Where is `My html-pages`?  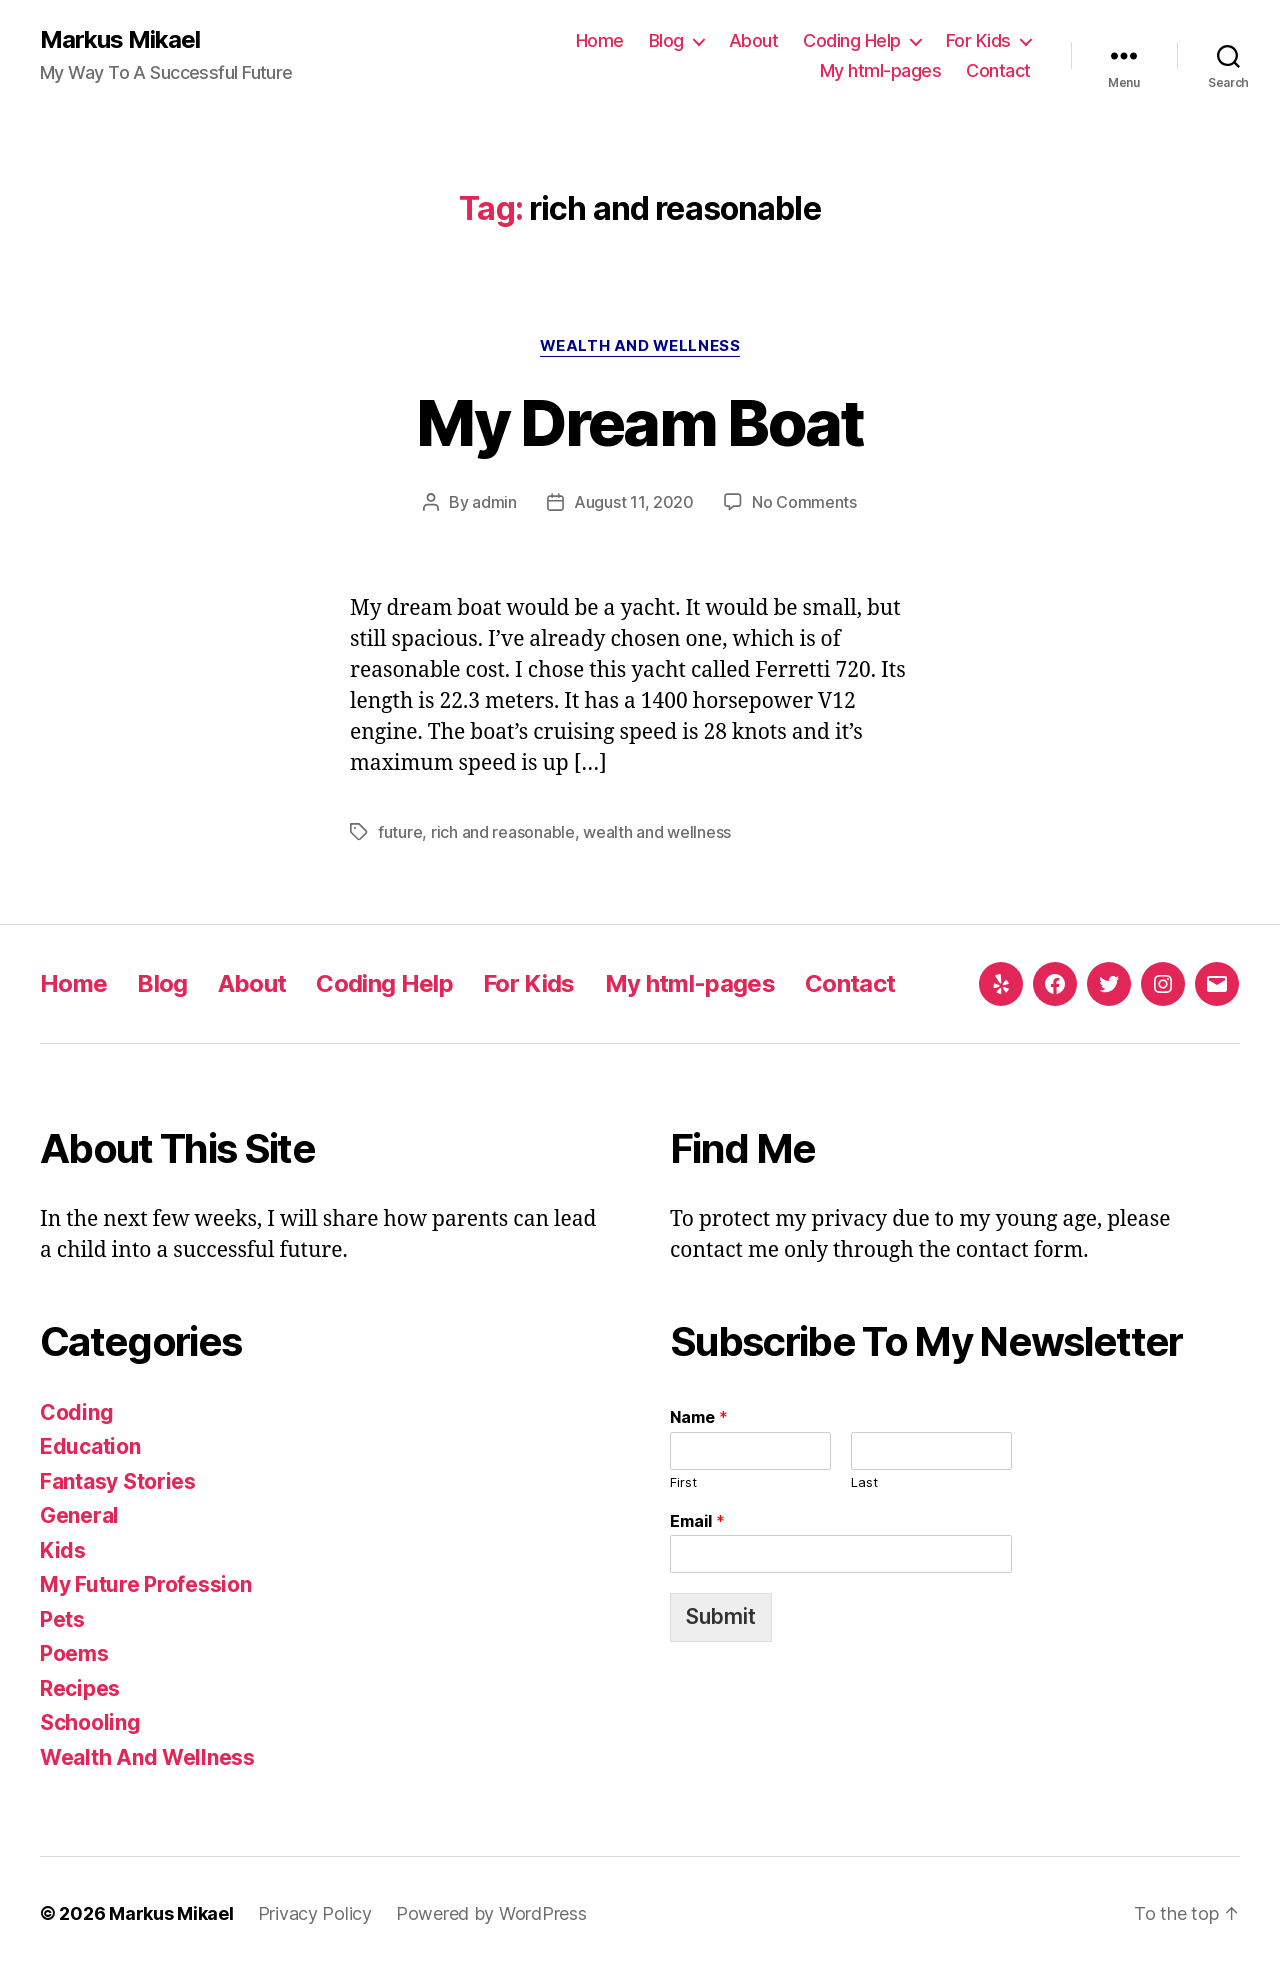
My html-pages is located at coordinates (881, 70).